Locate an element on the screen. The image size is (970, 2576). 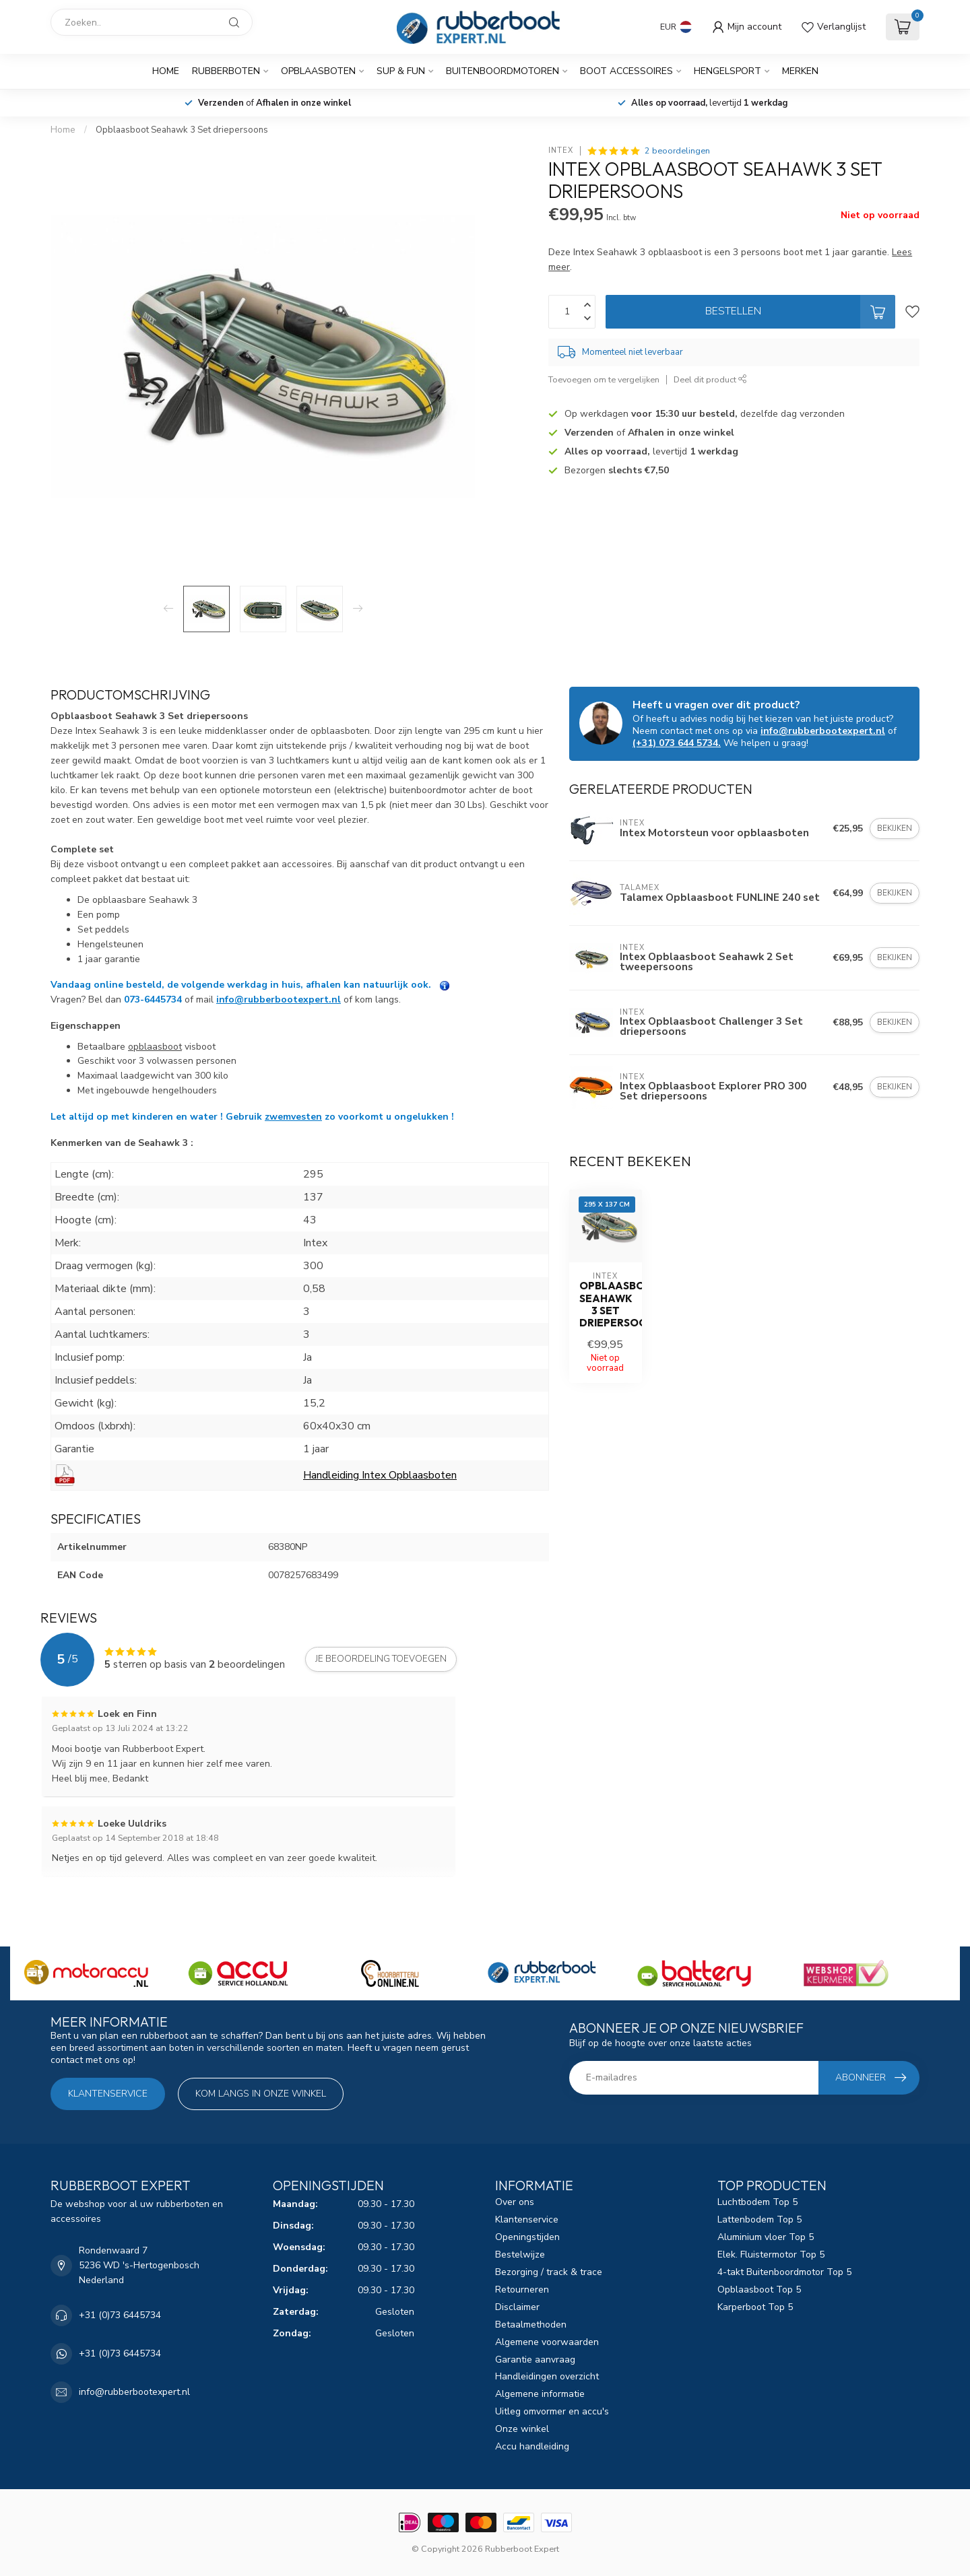
Disclaimer is located at coordinates (517, 2307).